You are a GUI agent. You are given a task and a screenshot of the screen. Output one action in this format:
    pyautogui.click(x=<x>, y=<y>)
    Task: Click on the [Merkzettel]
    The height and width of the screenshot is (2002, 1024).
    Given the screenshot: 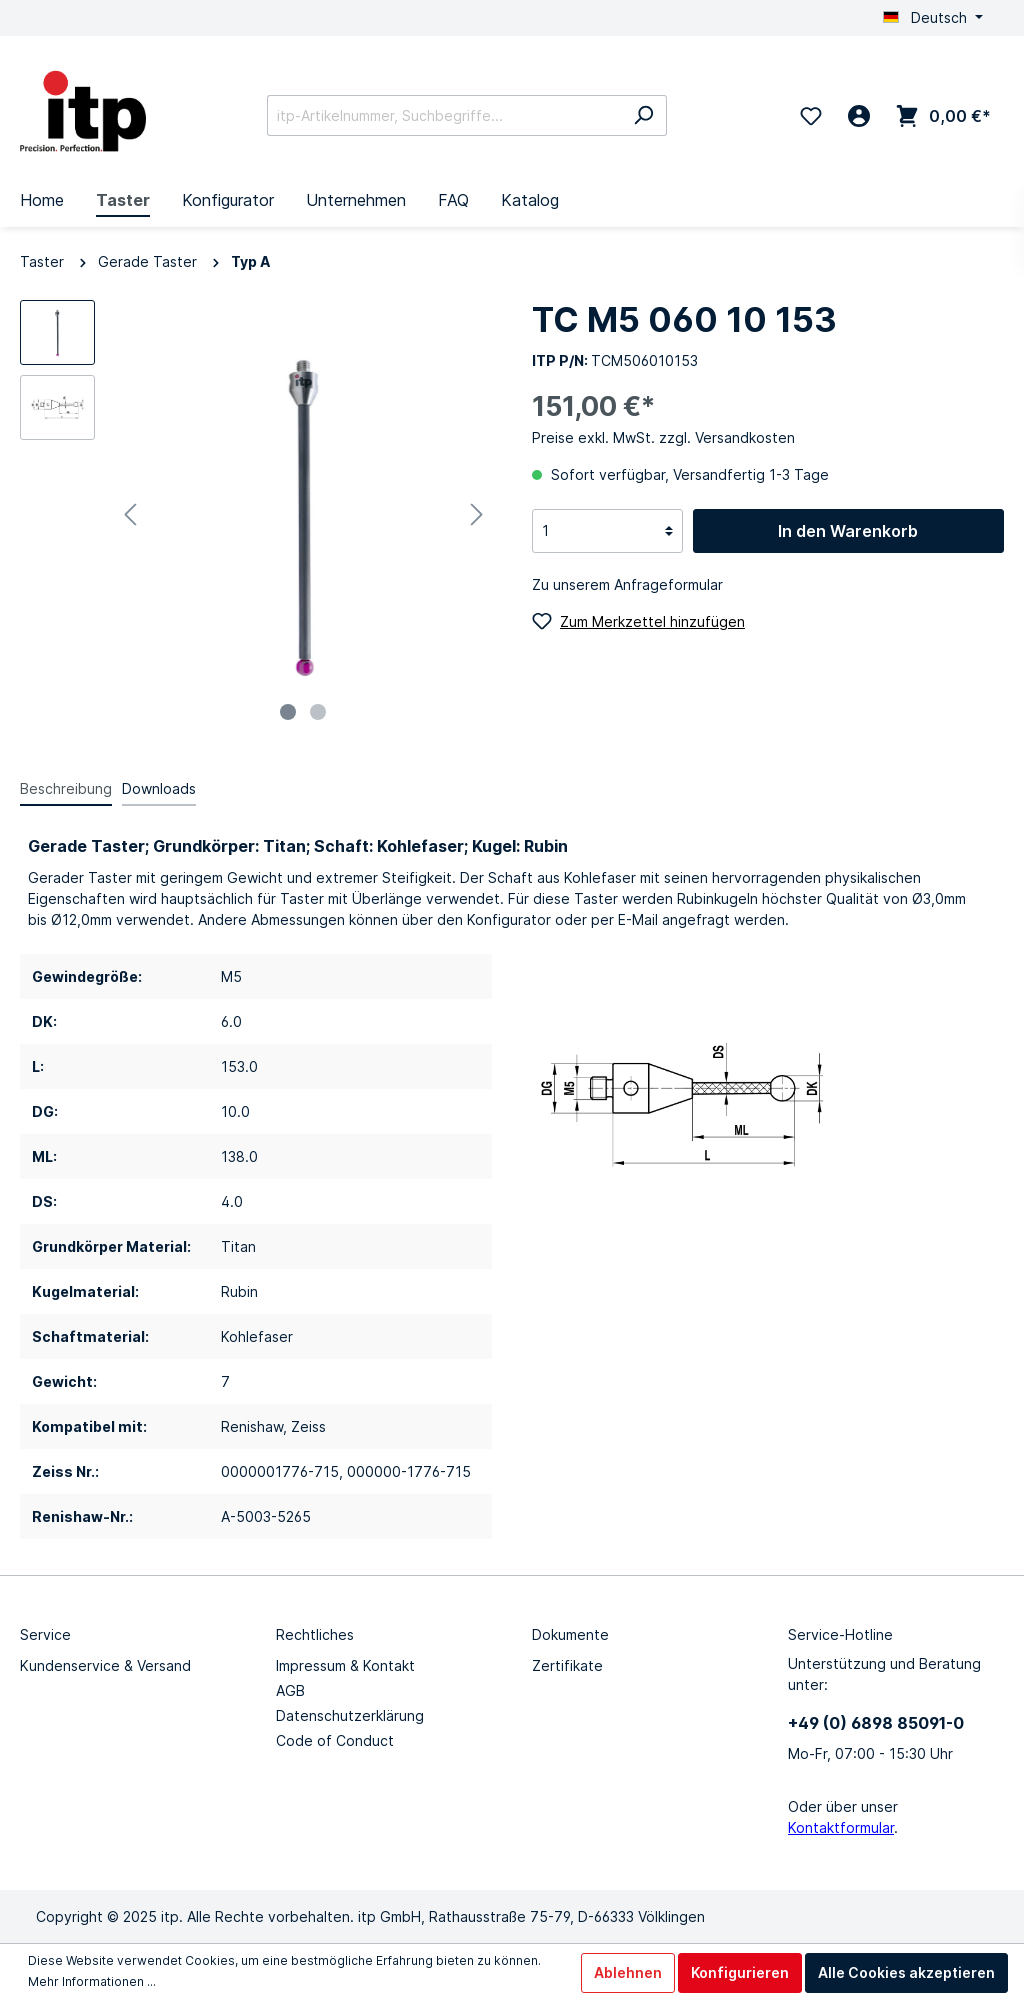 What is the action you would take?
    pyautogui.click(x=811, y=116)
    